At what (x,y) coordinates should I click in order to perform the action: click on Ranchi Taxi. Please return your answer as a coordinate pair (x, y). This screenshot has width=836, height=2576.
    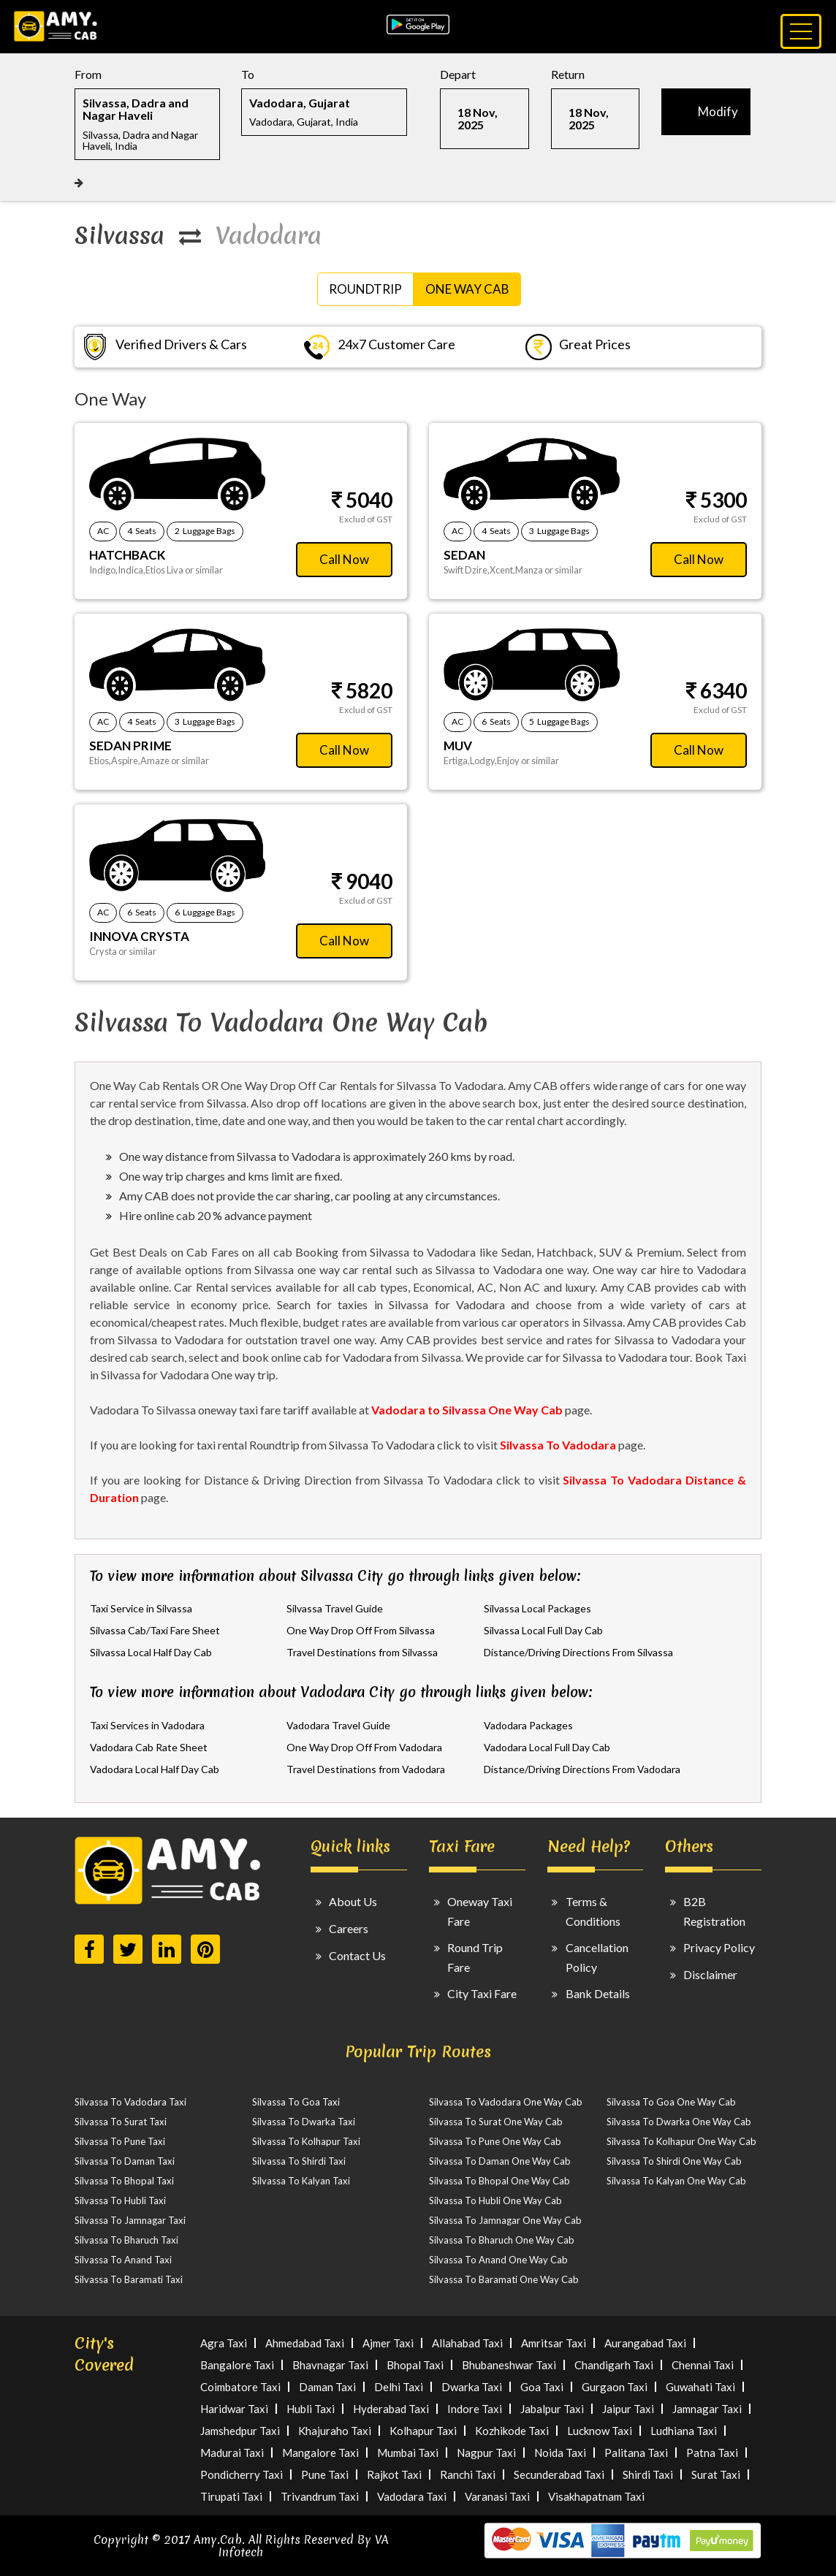
    Looking at the image, I should click on (467, 2474).